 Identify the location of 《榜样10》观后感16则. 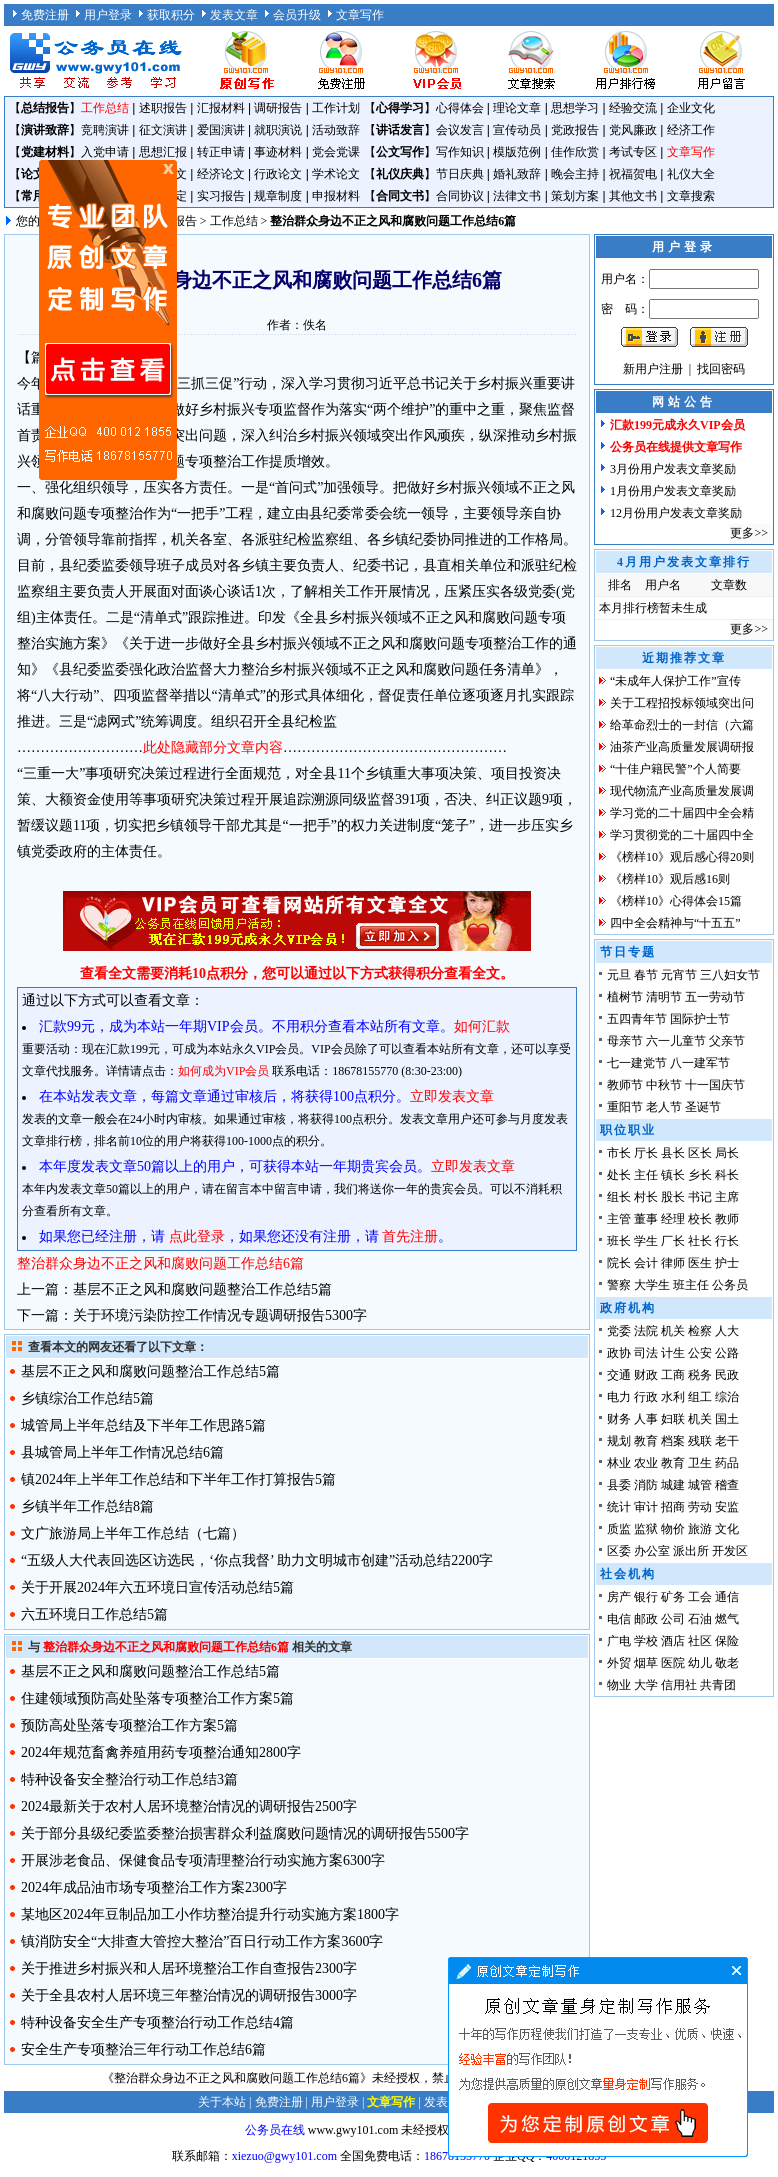
(670, 879).